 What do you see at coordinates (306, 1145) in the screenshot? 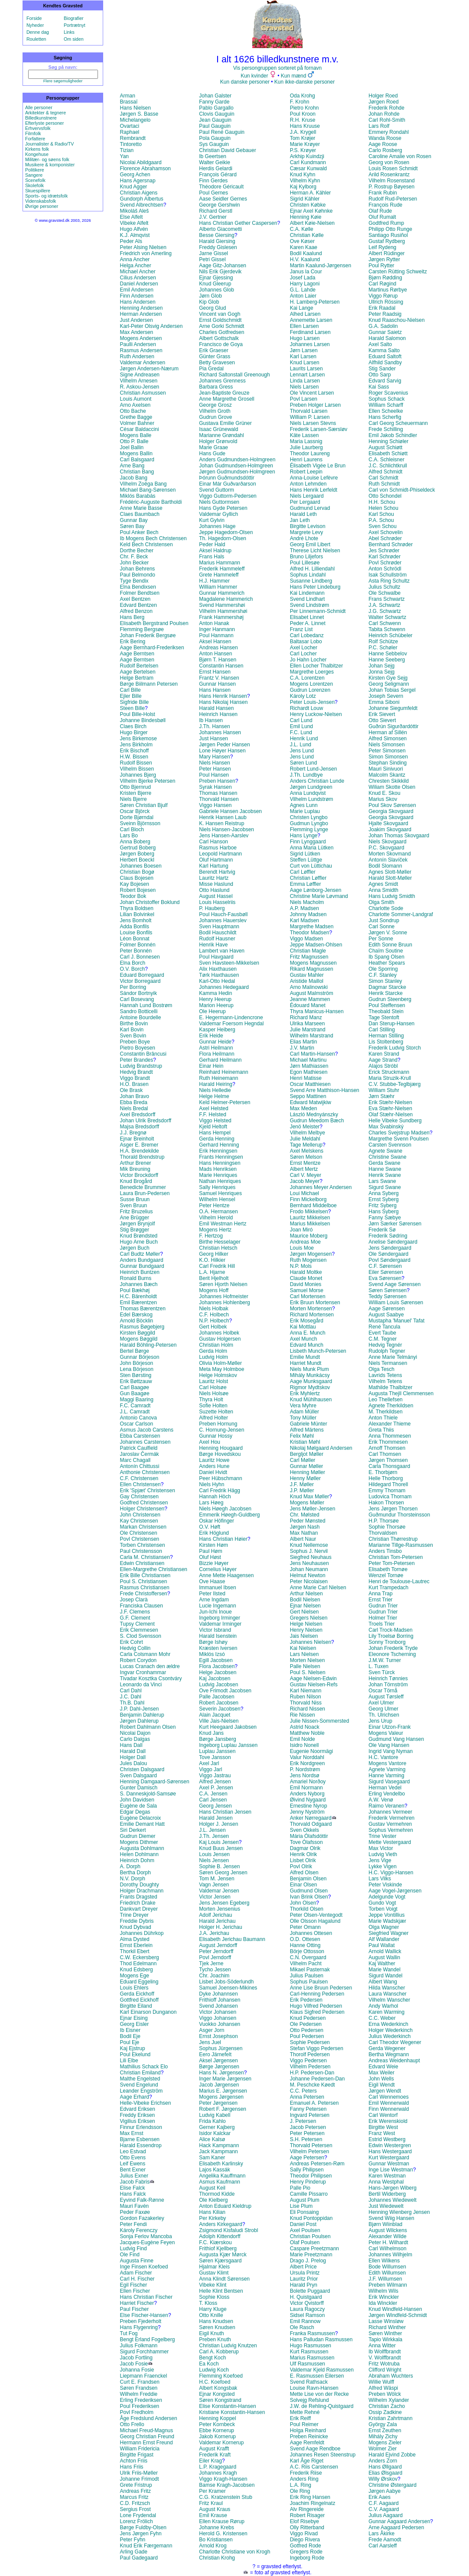
I see `Tage Mellerup` at bounding box center [306, 1145].